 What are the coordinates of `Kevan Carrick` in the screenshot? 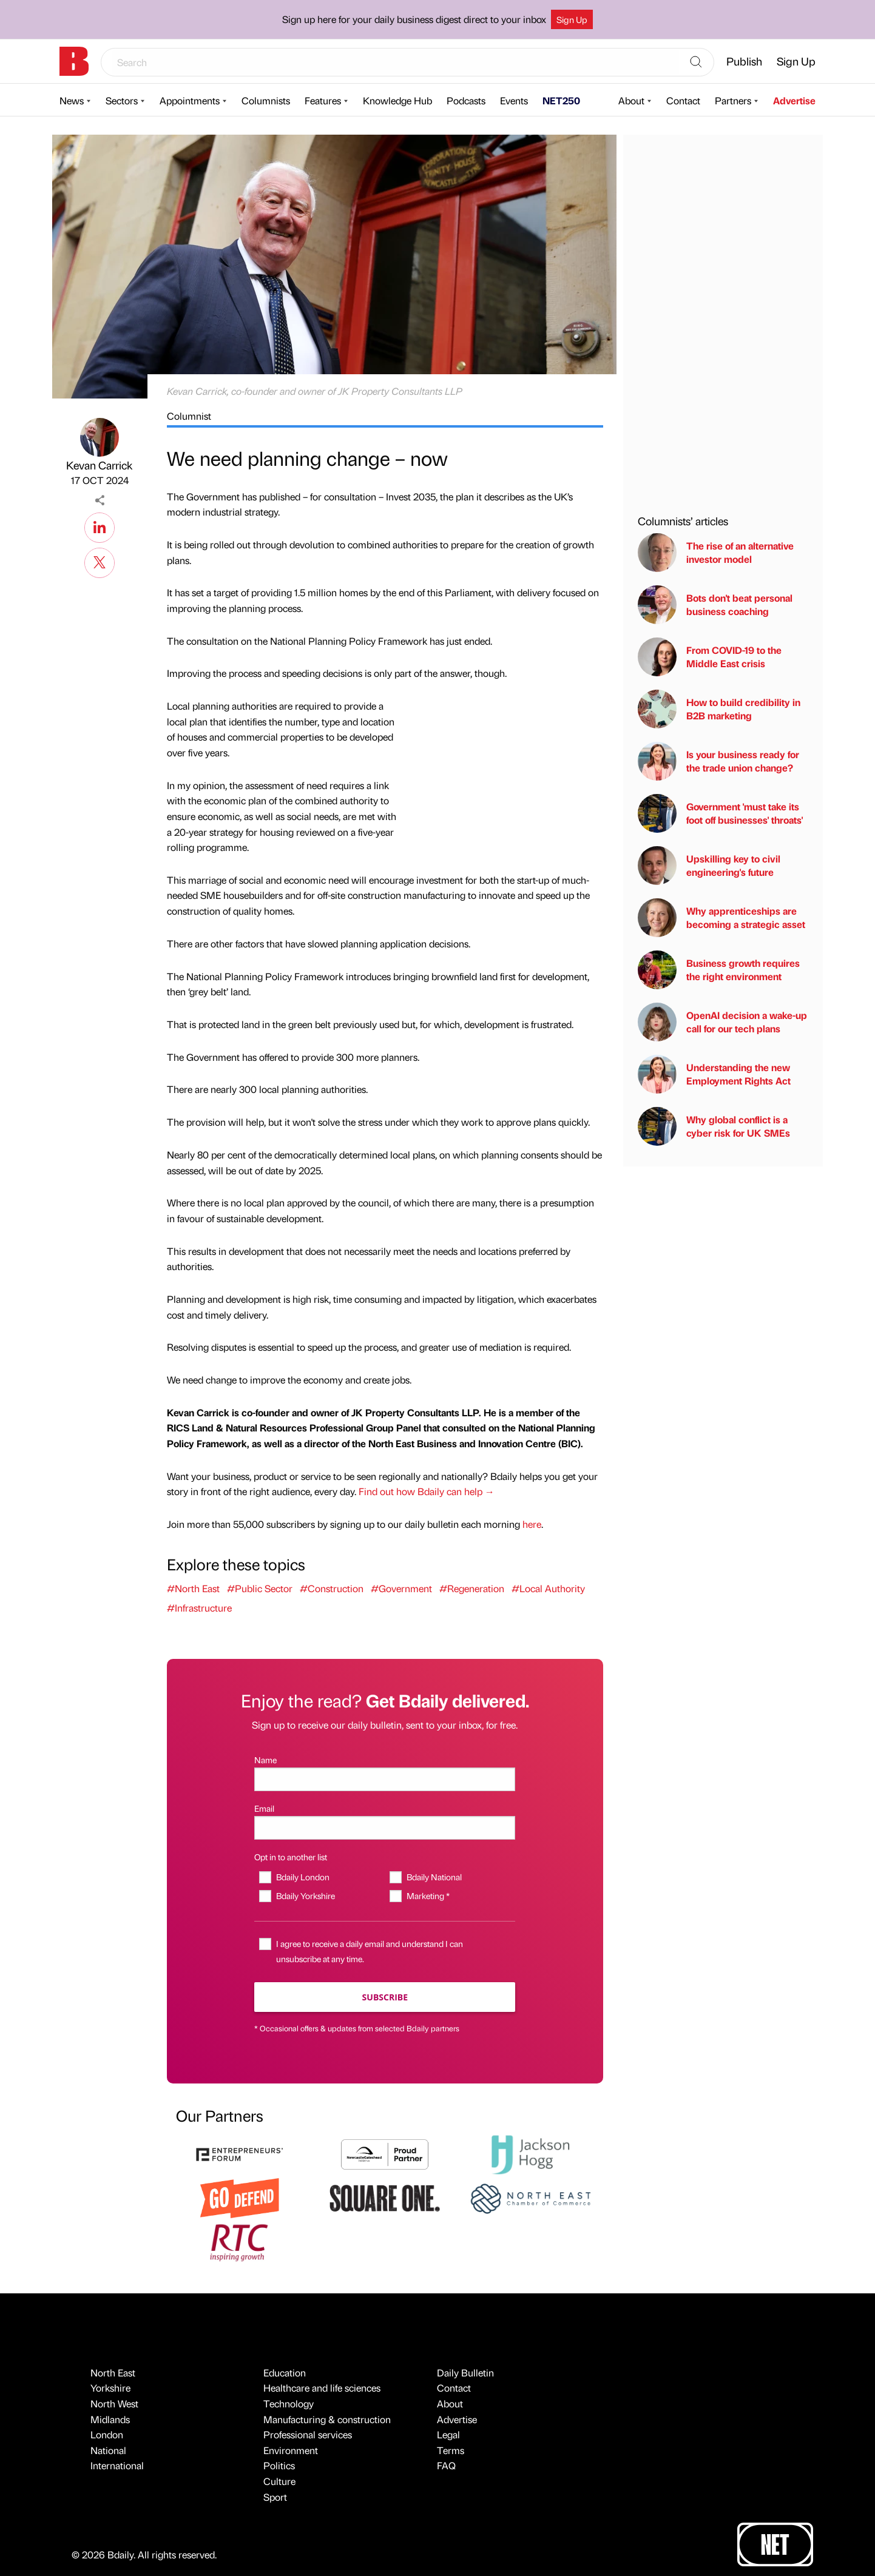 It's located at (99, 465).